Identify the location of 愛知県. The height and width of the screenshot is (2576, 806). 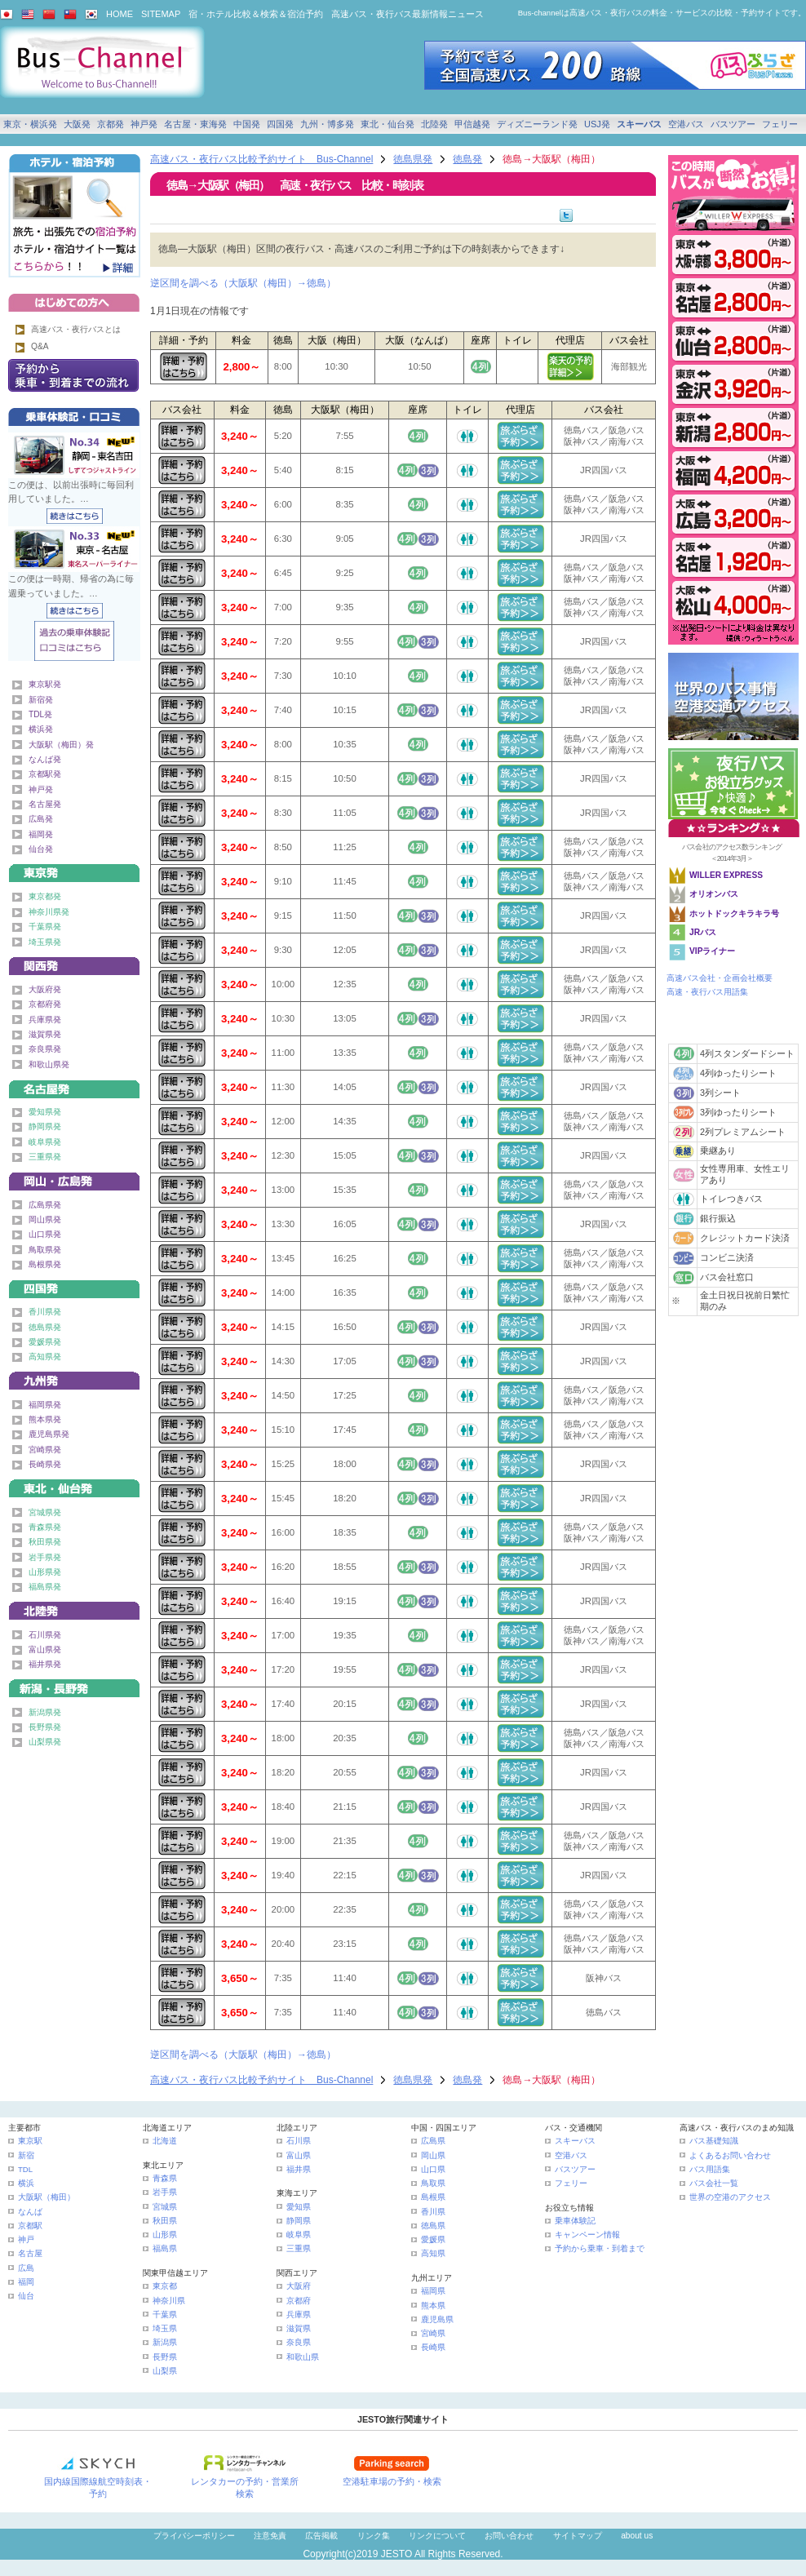
(298, 2206).